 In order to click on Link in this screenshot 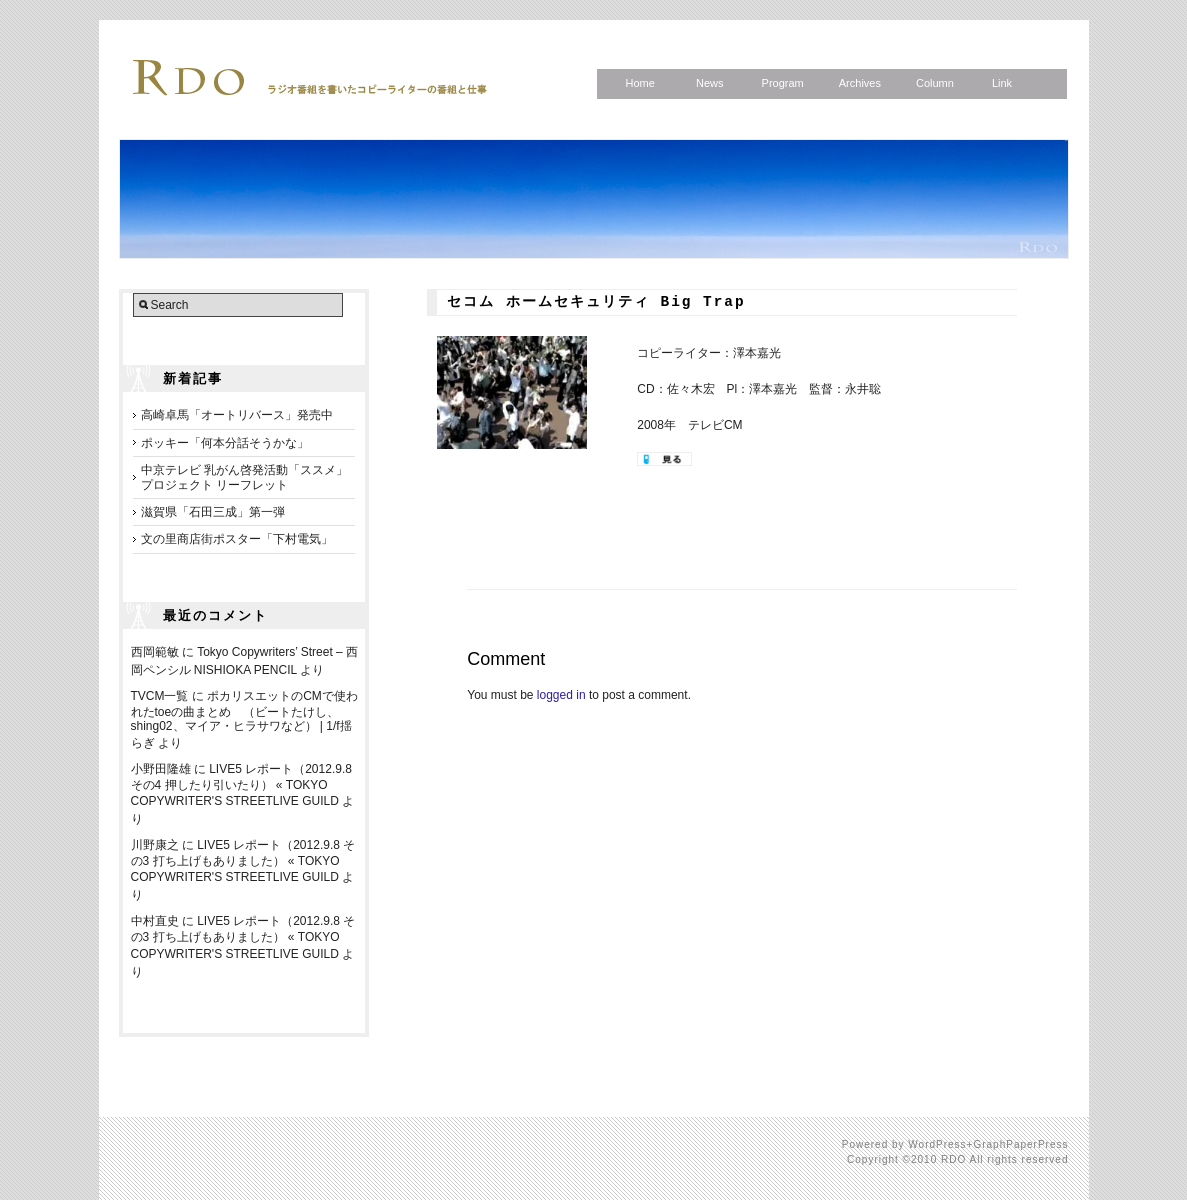, I will do `click(1002, 83)`.